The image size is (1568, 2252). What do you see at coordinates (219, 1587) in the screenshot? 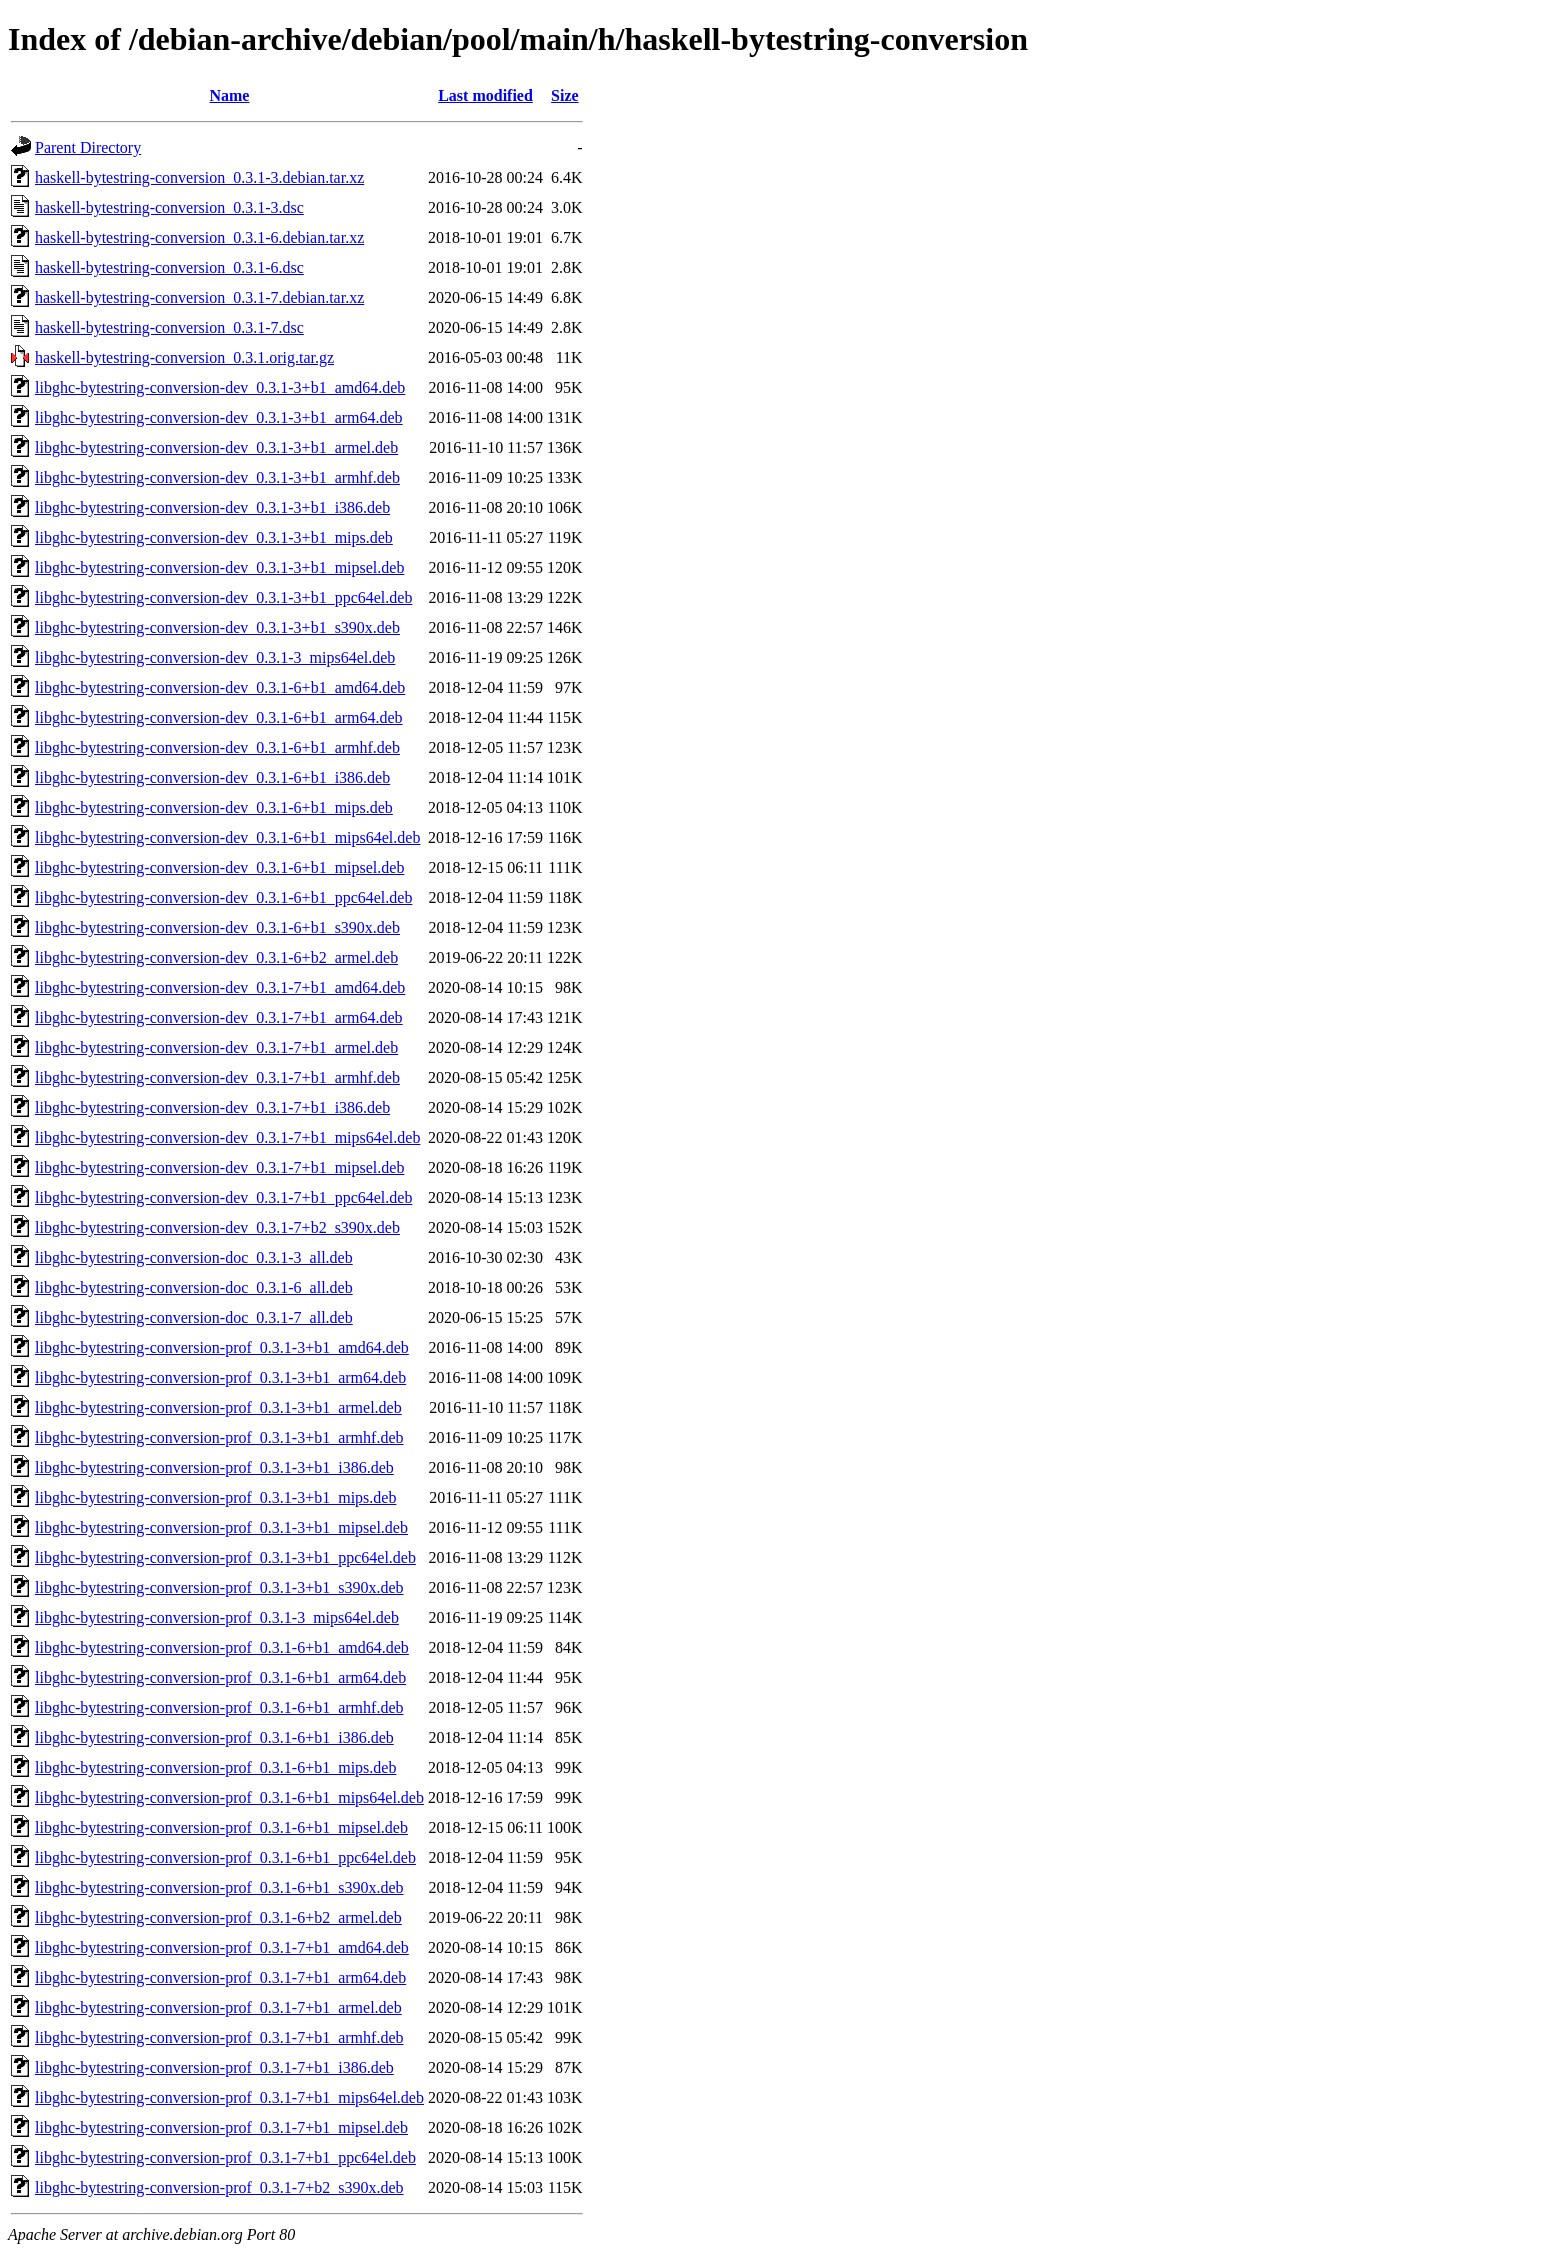
I see `libghc-bytestring-conversion-prof_0.3.1-3+b1_s390x.deb` at bounding box center [219, 1587].